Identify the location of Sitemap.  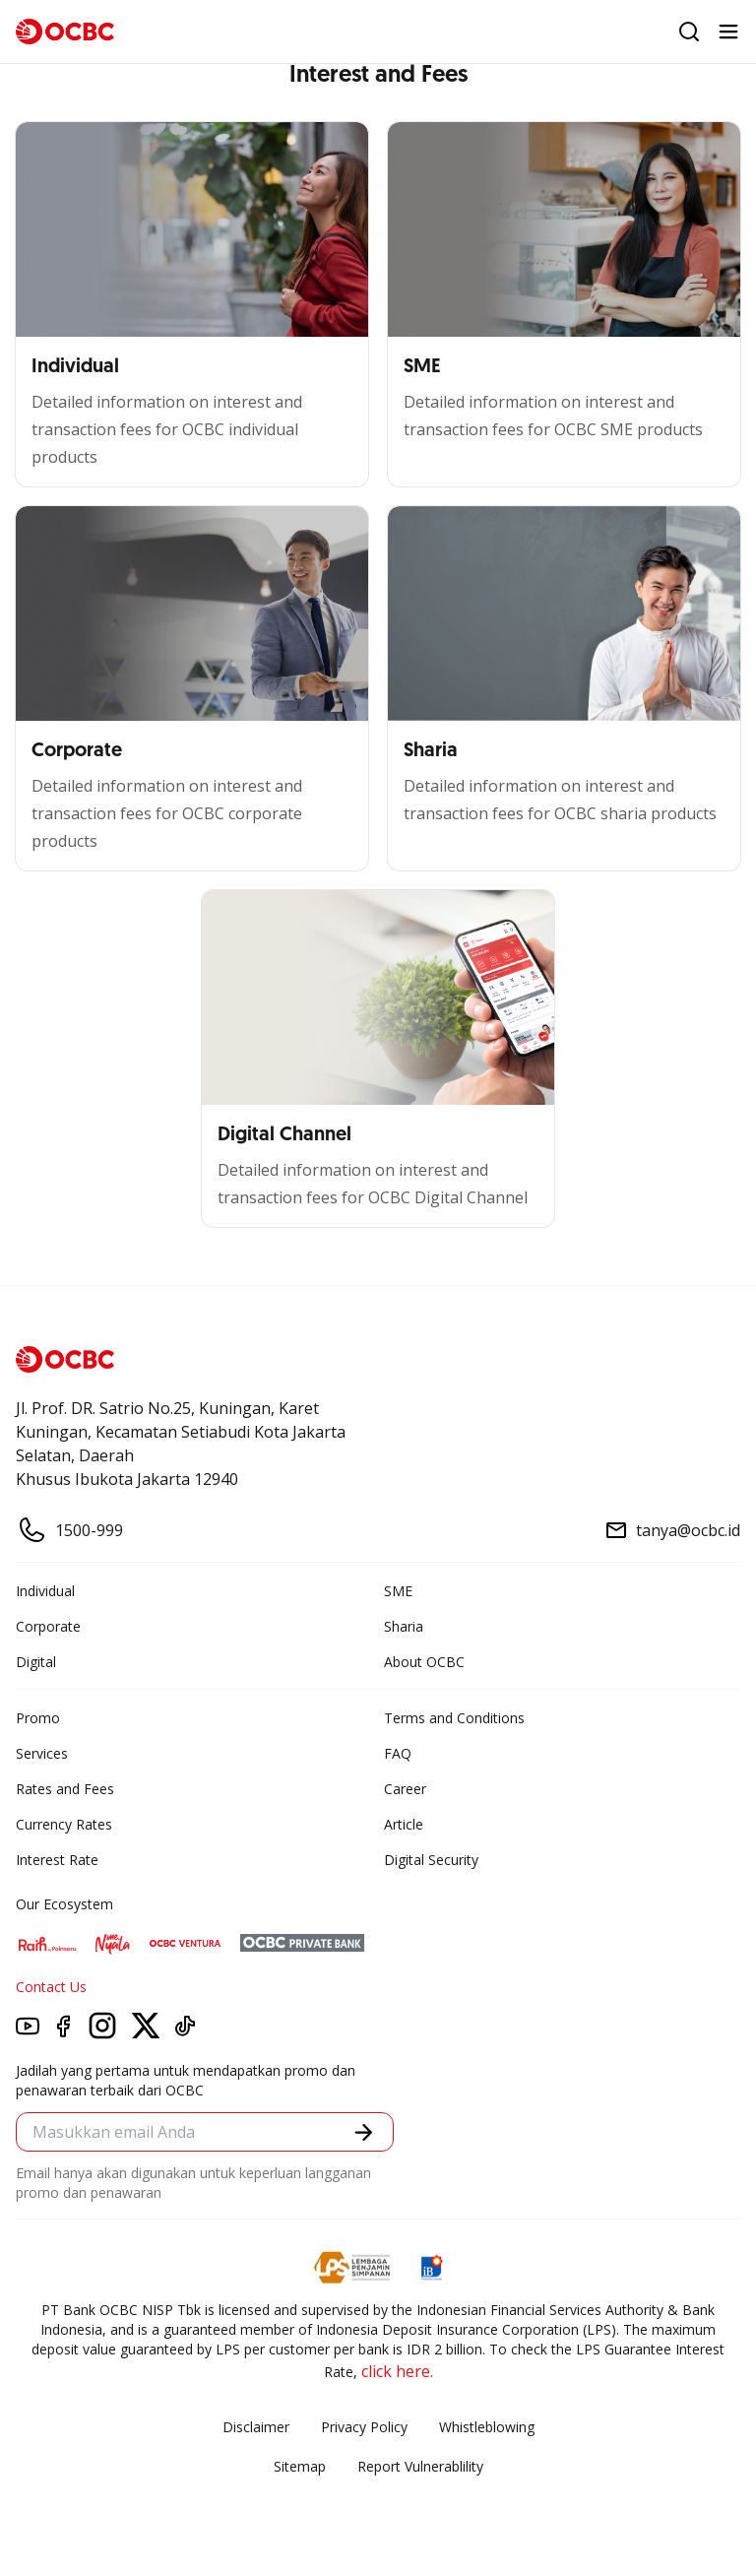
(300, 2466).